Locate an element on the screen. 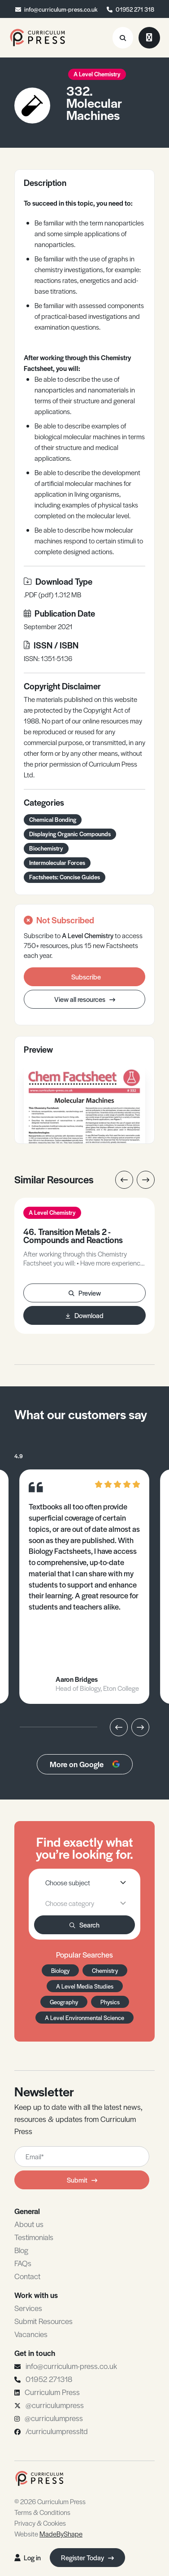 This screenshot has height=2576, width=169. Log in is located at coordinates (27, 2557).